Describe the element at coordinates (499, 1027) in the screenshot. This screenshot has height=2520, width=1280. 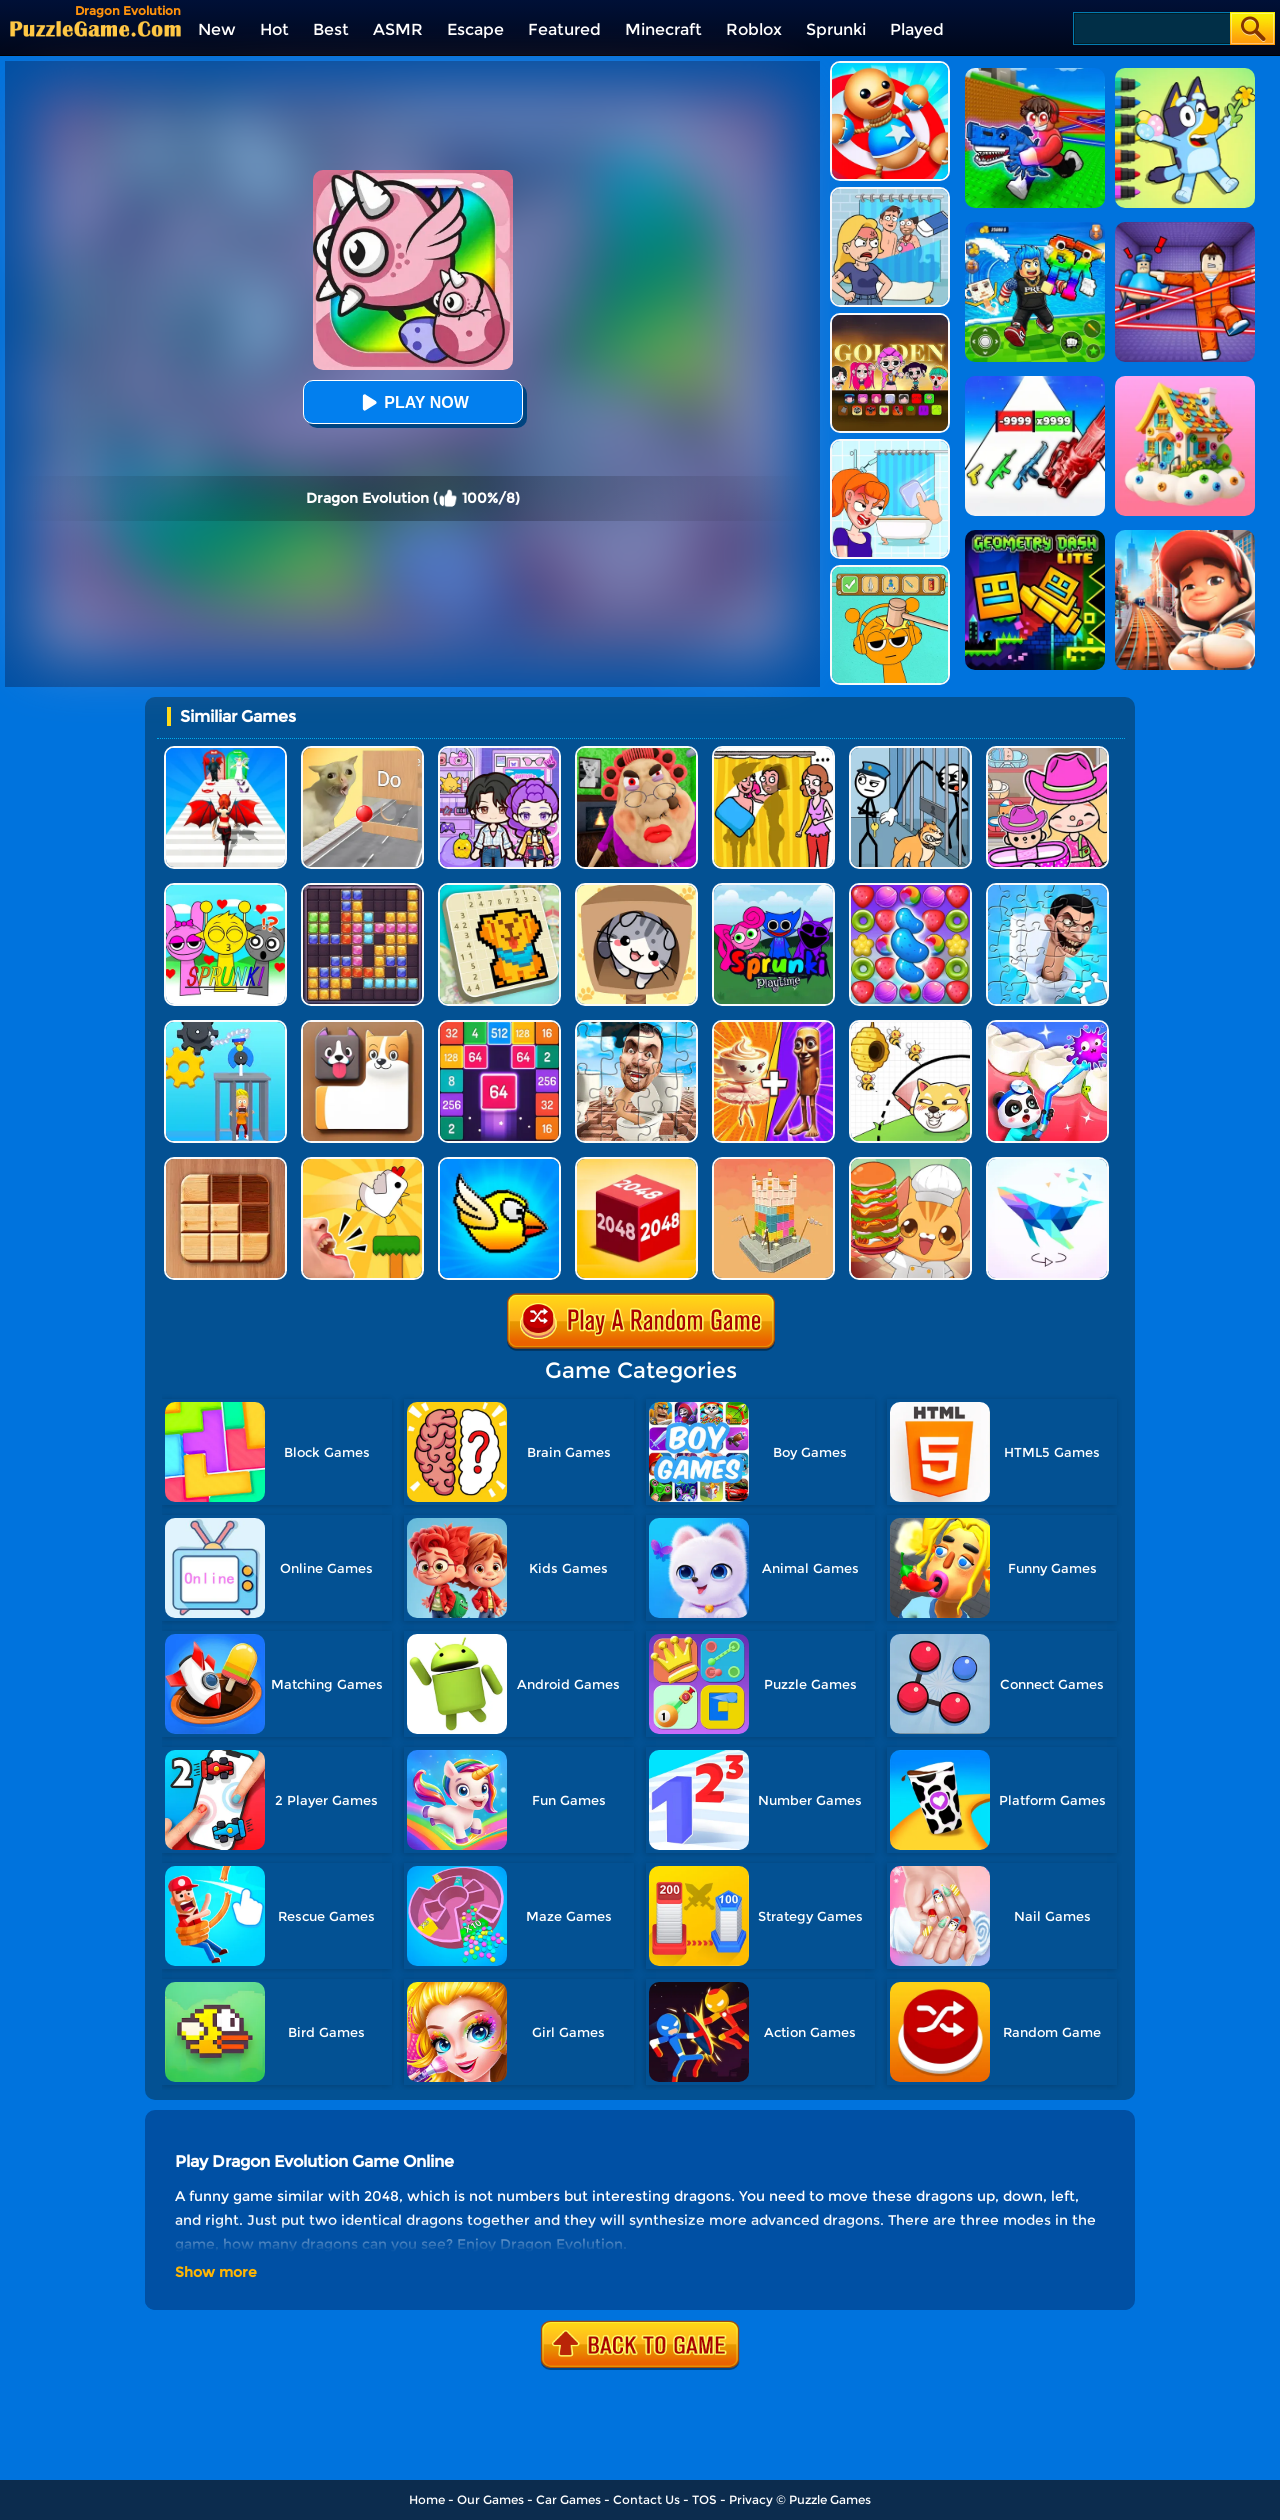
I see `[2048 Merge Block]` at that location.